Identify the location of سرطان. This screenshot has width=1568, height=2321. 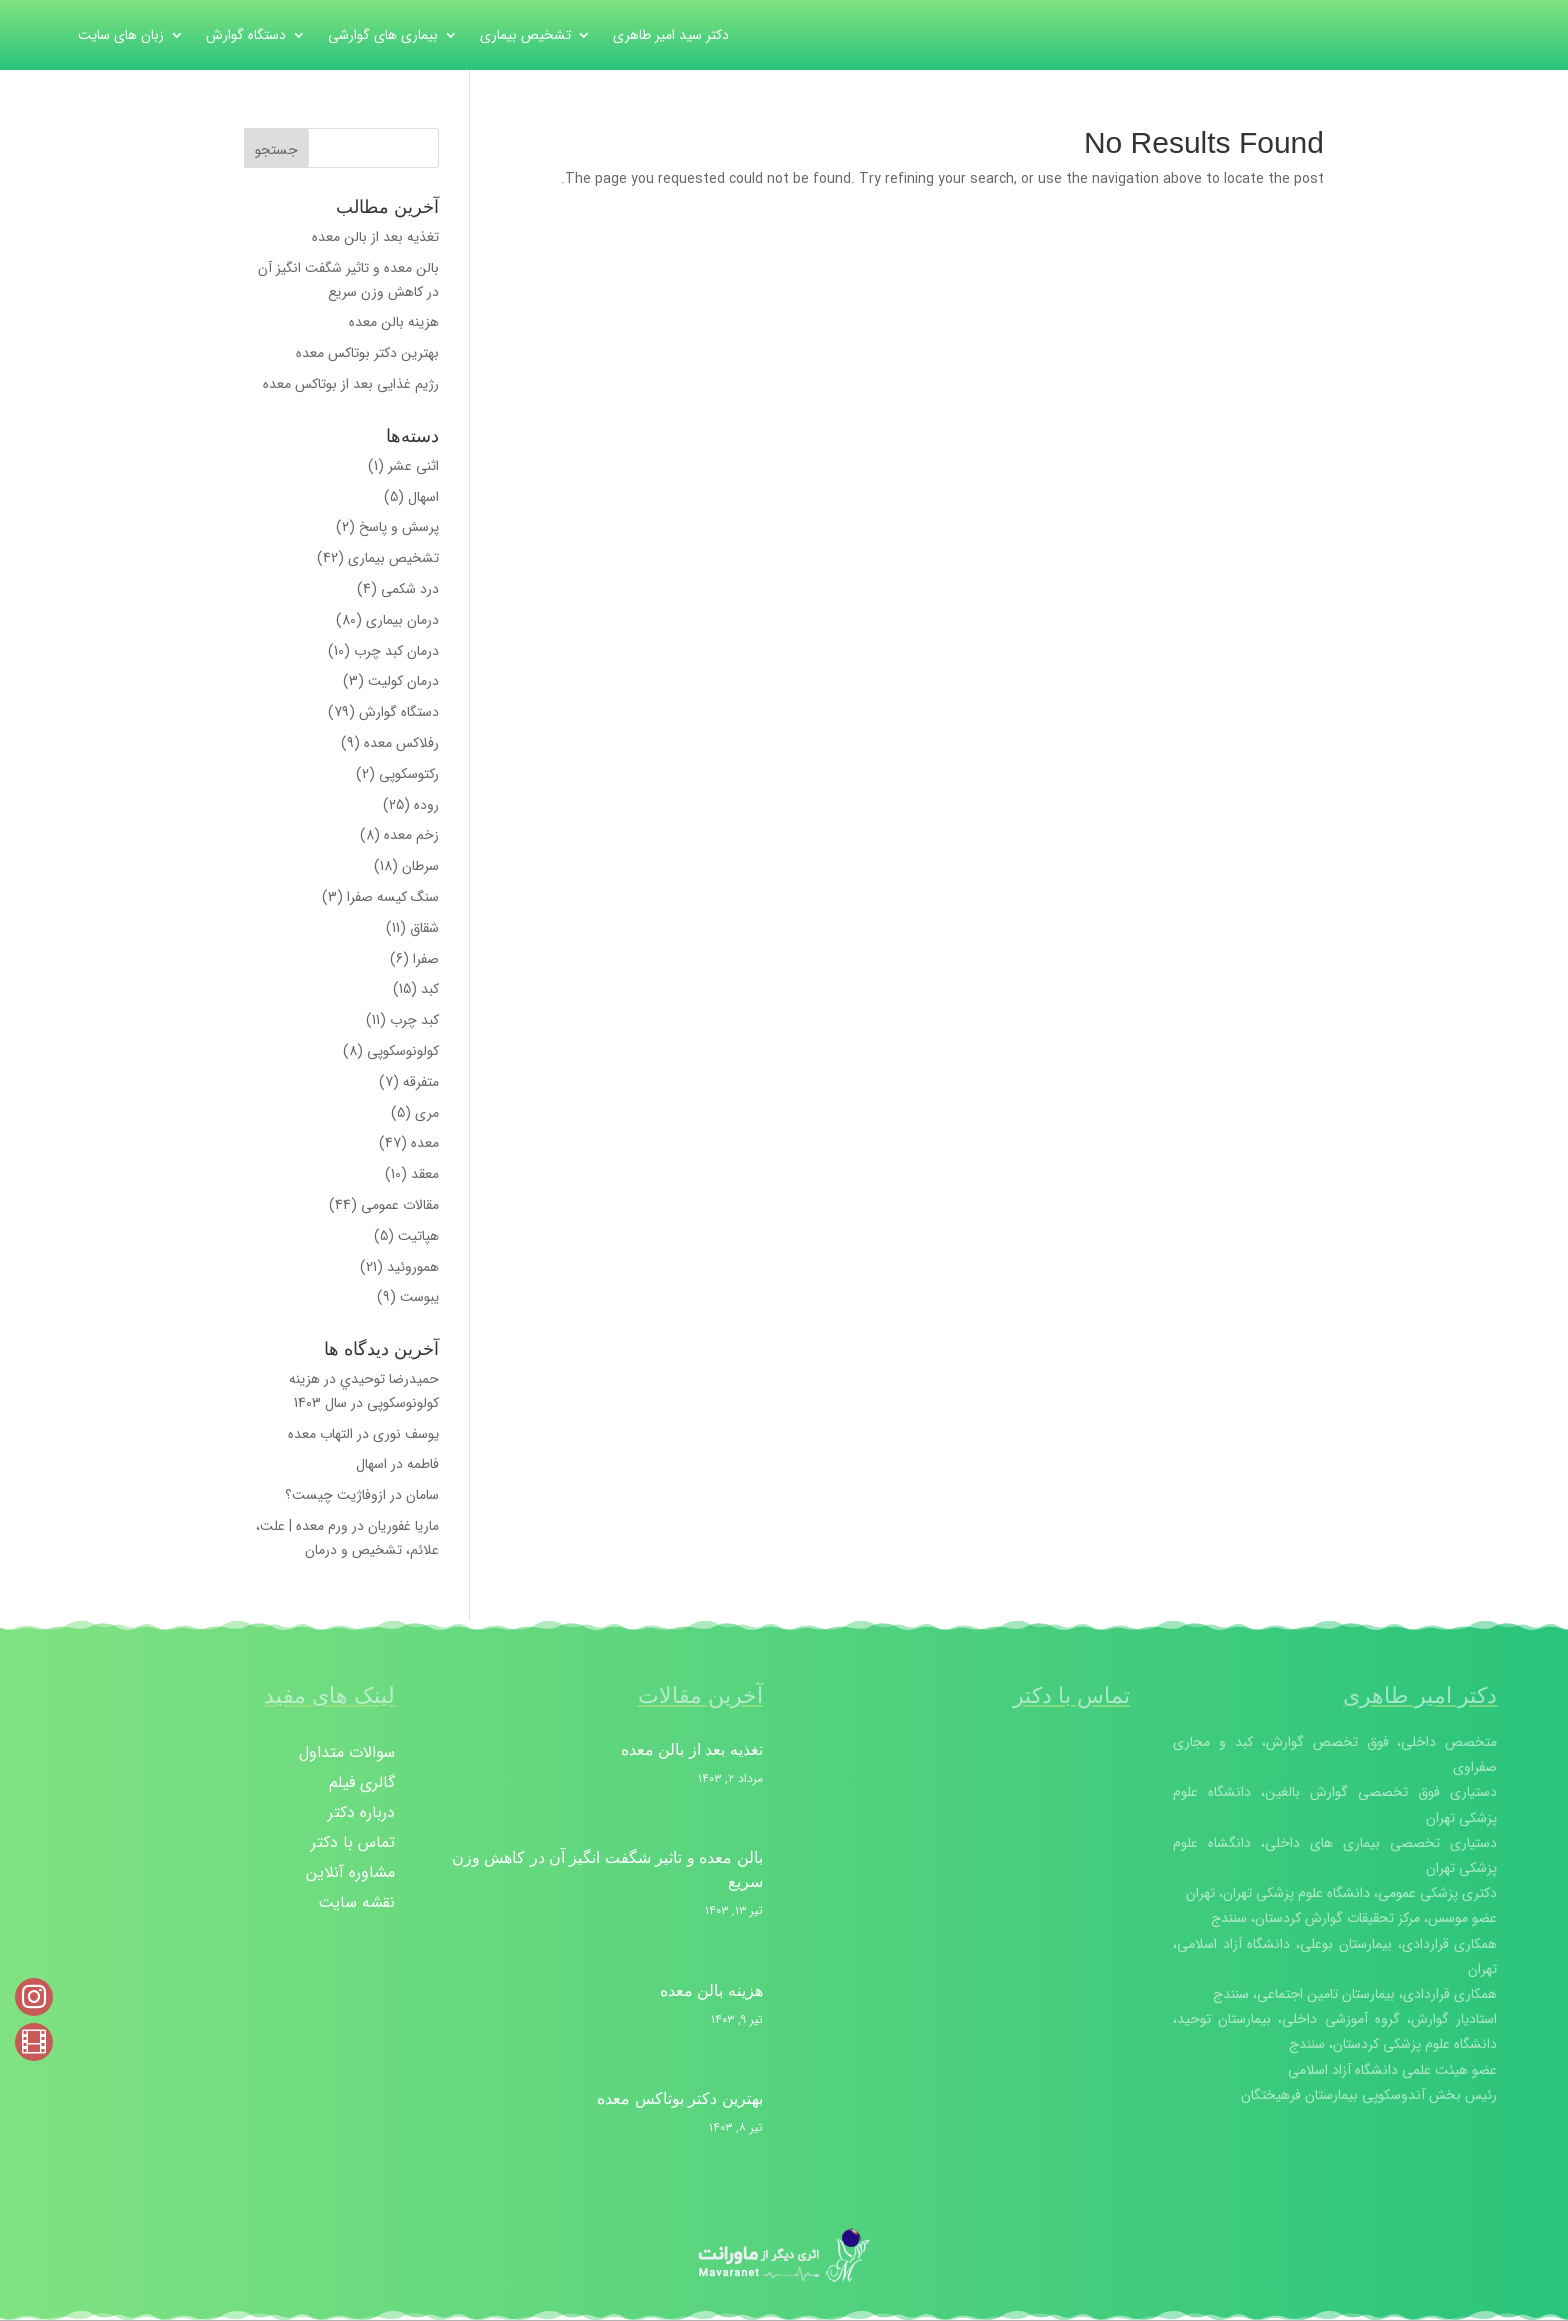
(420, 866).